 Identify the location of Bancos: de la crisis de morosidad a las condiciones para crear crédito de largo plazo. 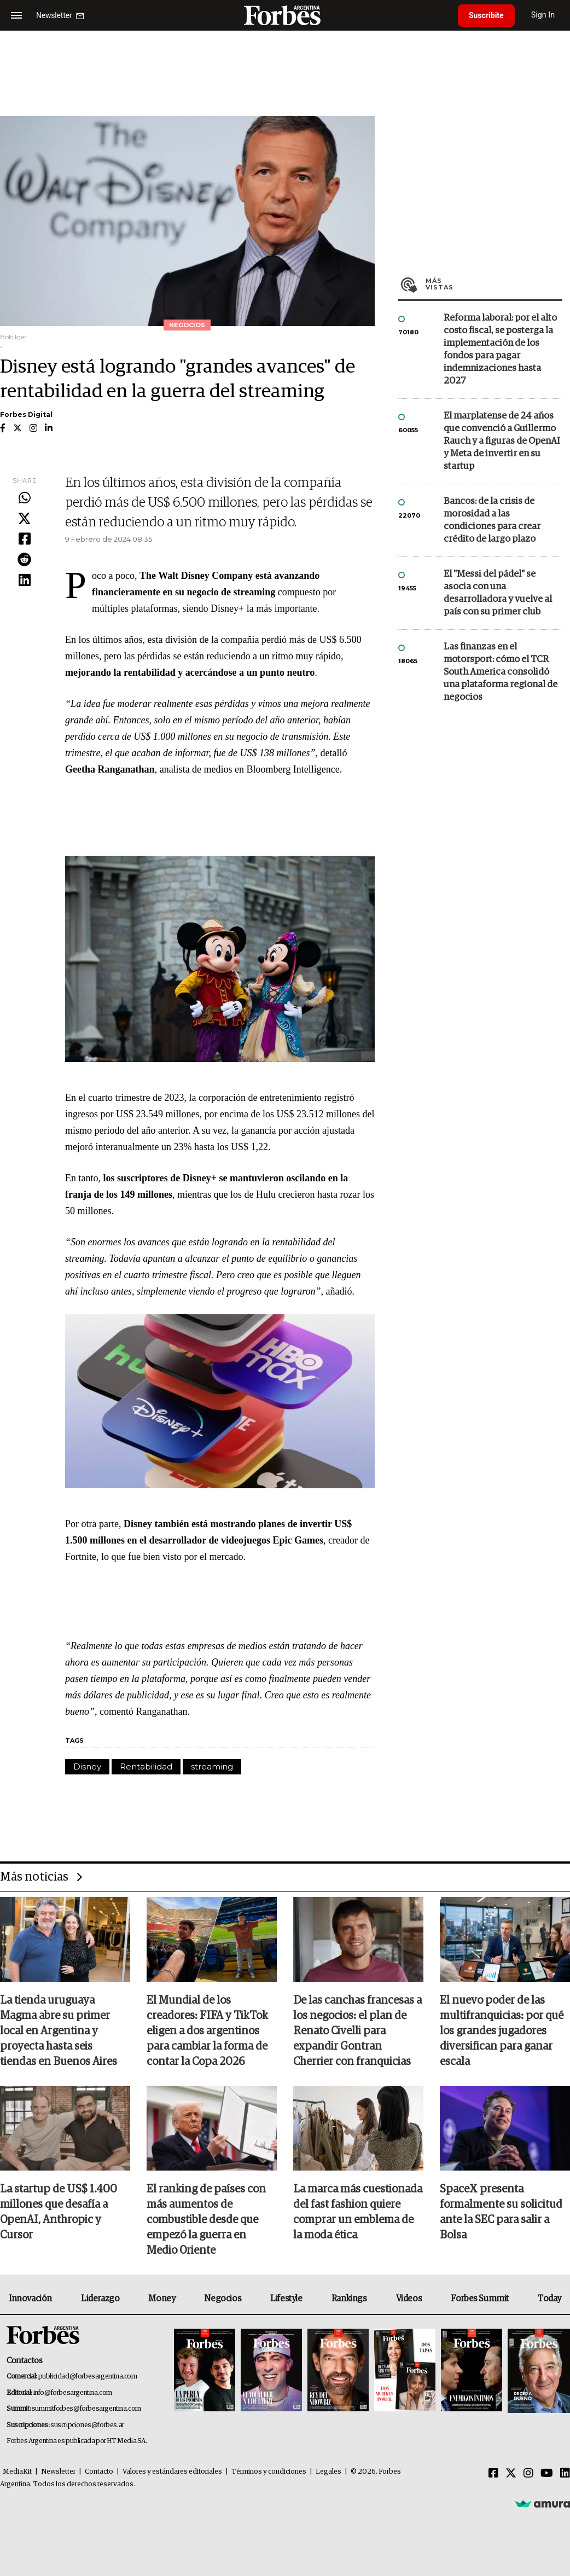
(492, 520).